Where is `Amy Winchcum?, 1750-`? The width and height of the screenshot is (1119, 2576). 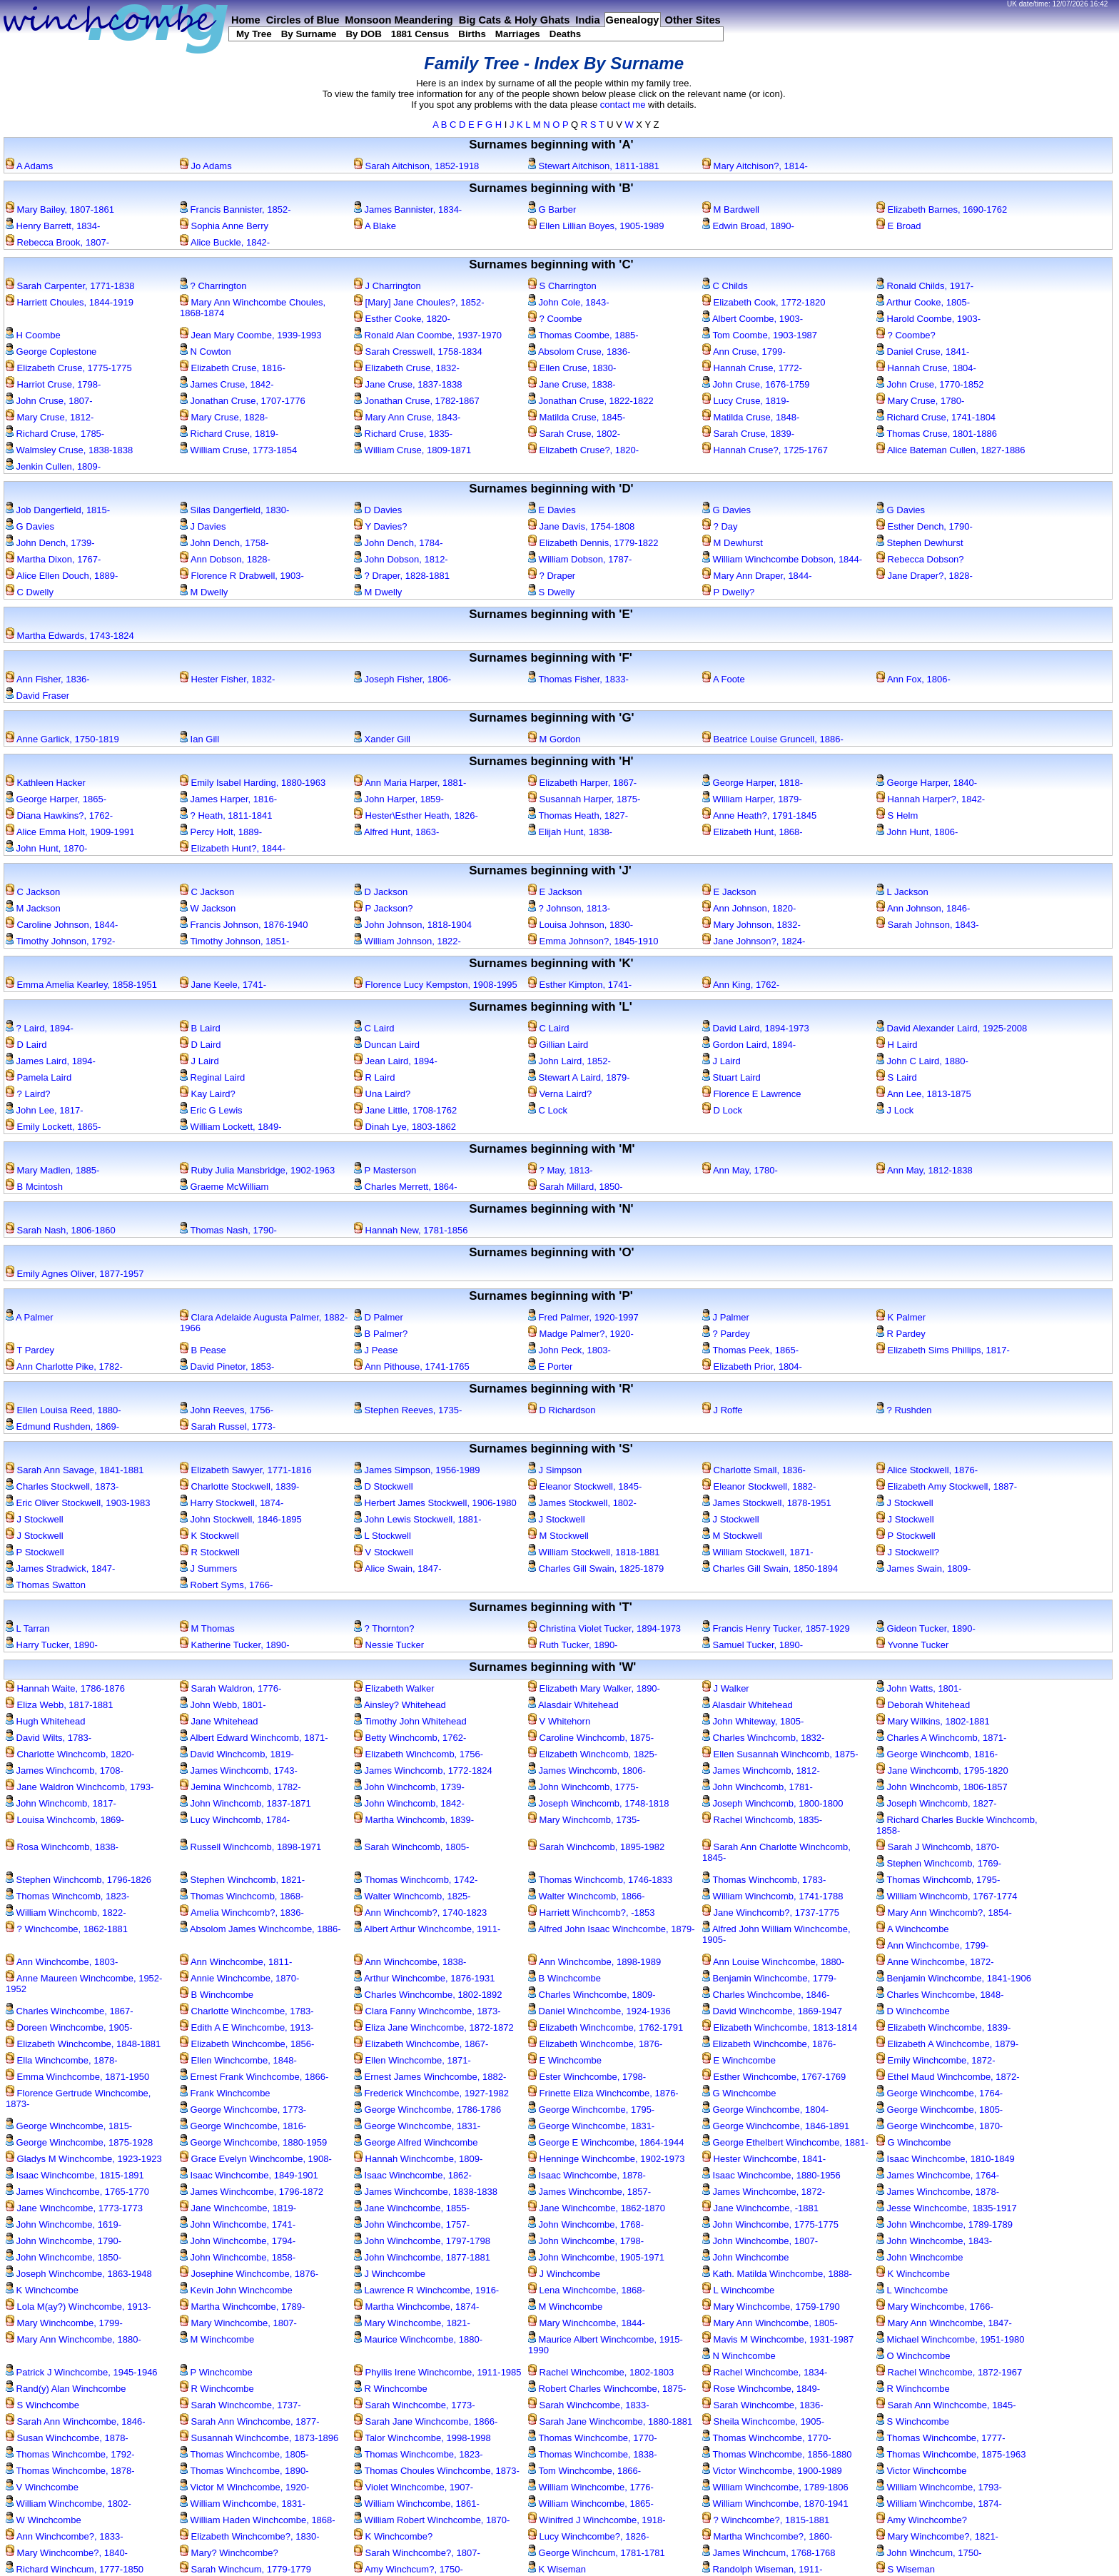 Amy Winchcum?, 1750- is located at coordinates (408, 2569).